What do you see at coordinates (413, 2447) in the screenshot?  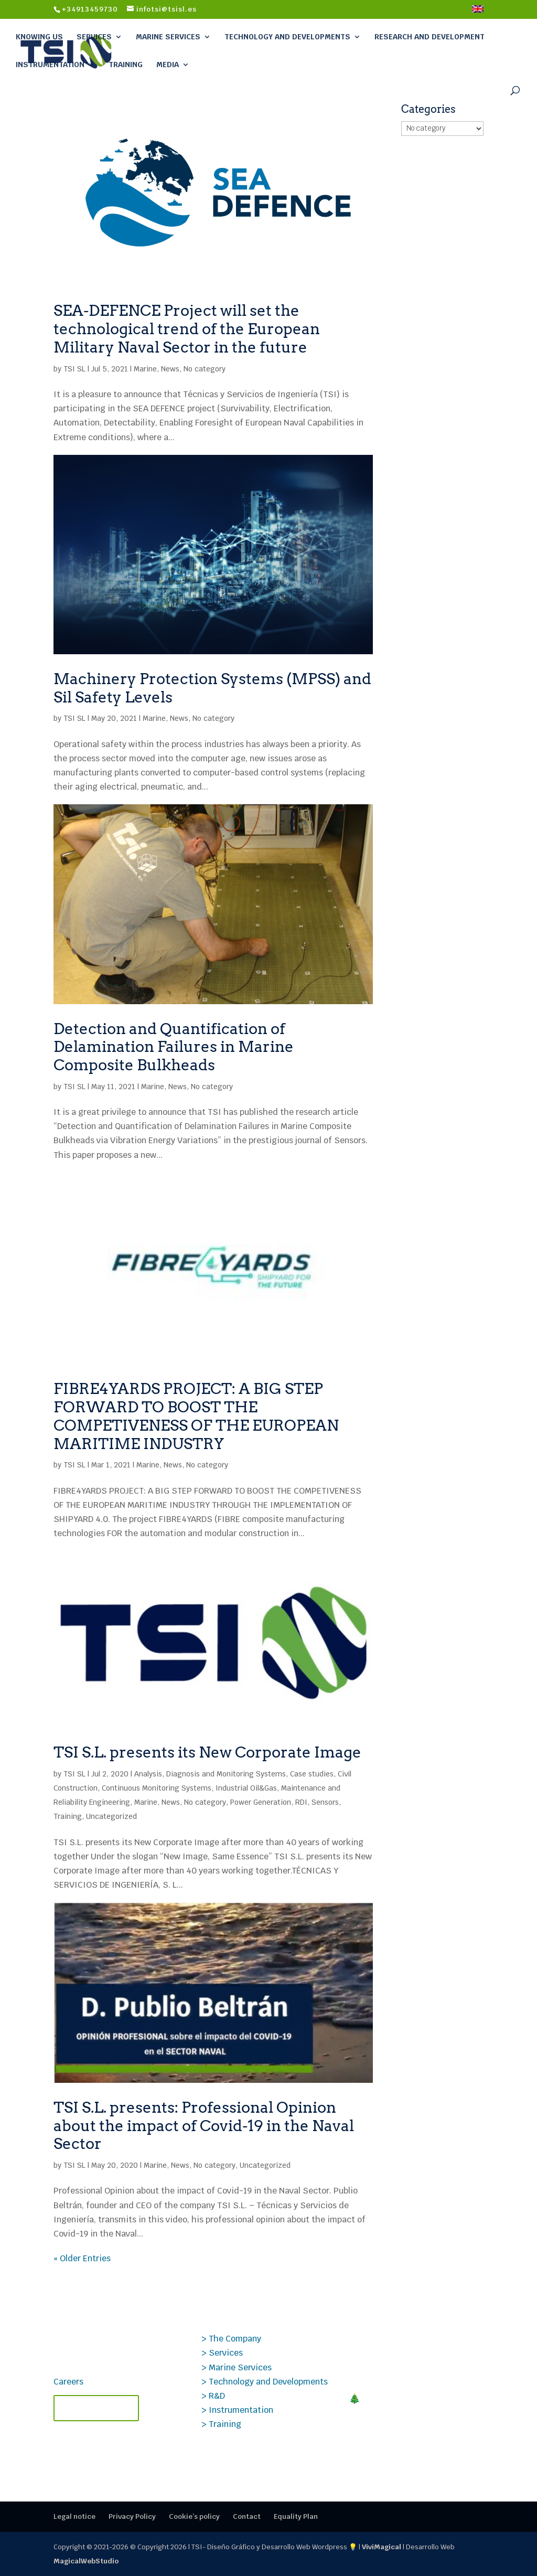 I see `Technical TSI Courses 2026` at bounding box center [413, 2447].